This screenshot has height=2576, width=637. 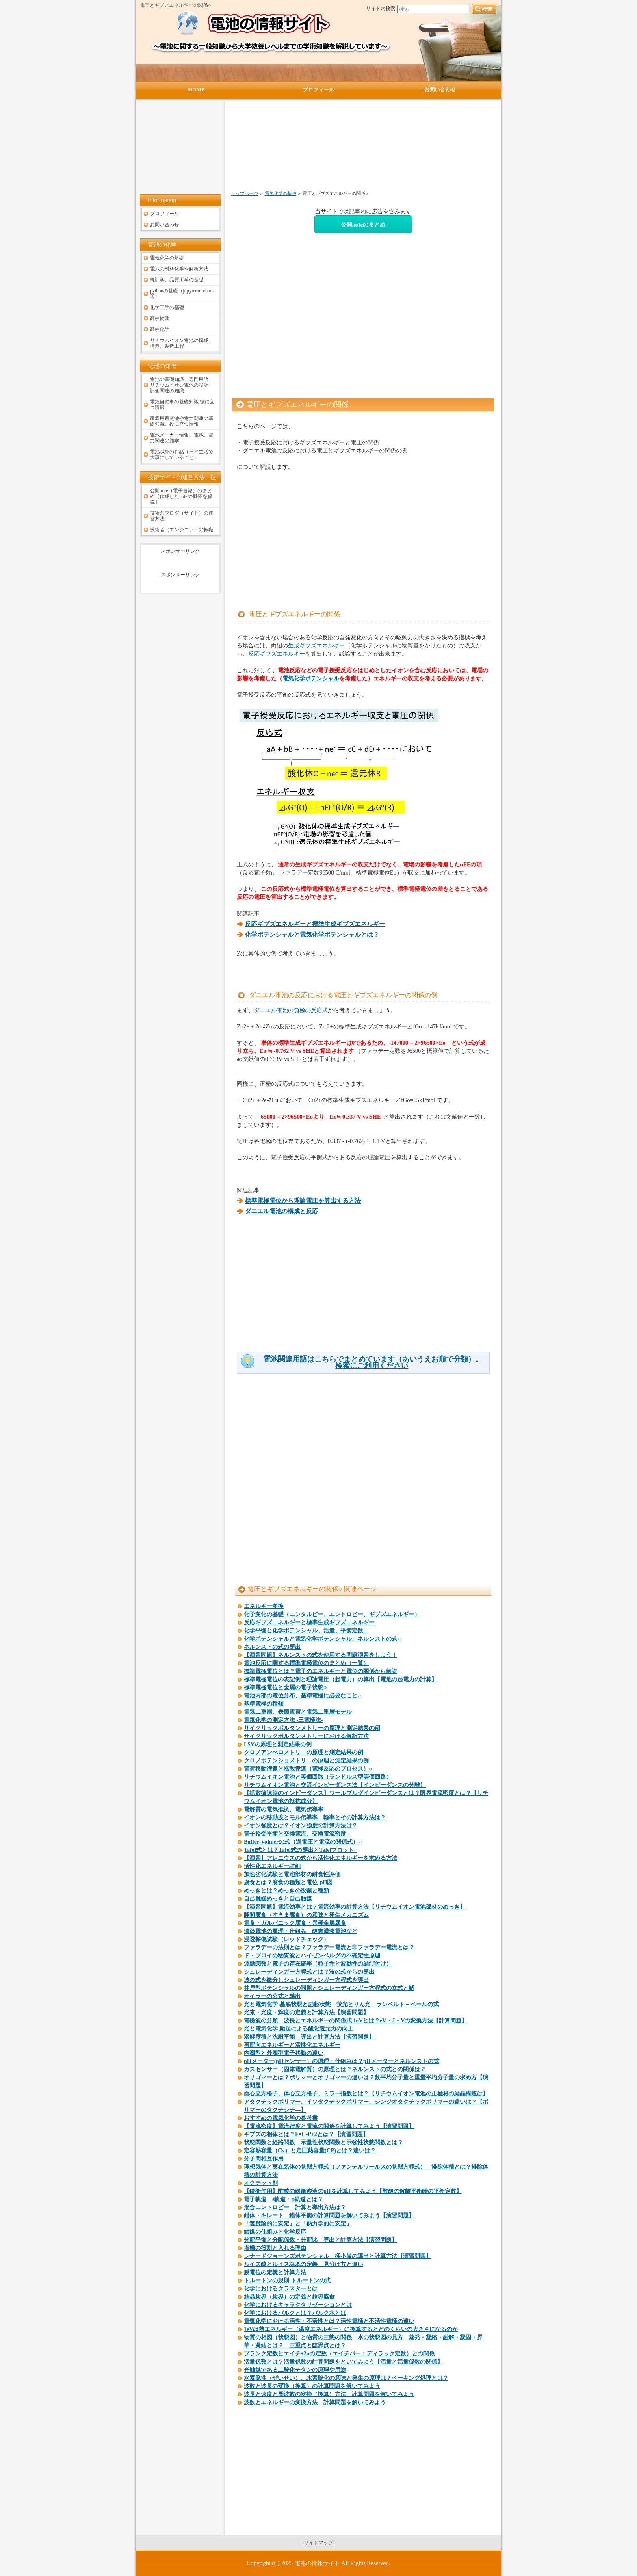 I want to click on 化学におけるバルクとは？バルク水とは, so click(x=295, y=2313).